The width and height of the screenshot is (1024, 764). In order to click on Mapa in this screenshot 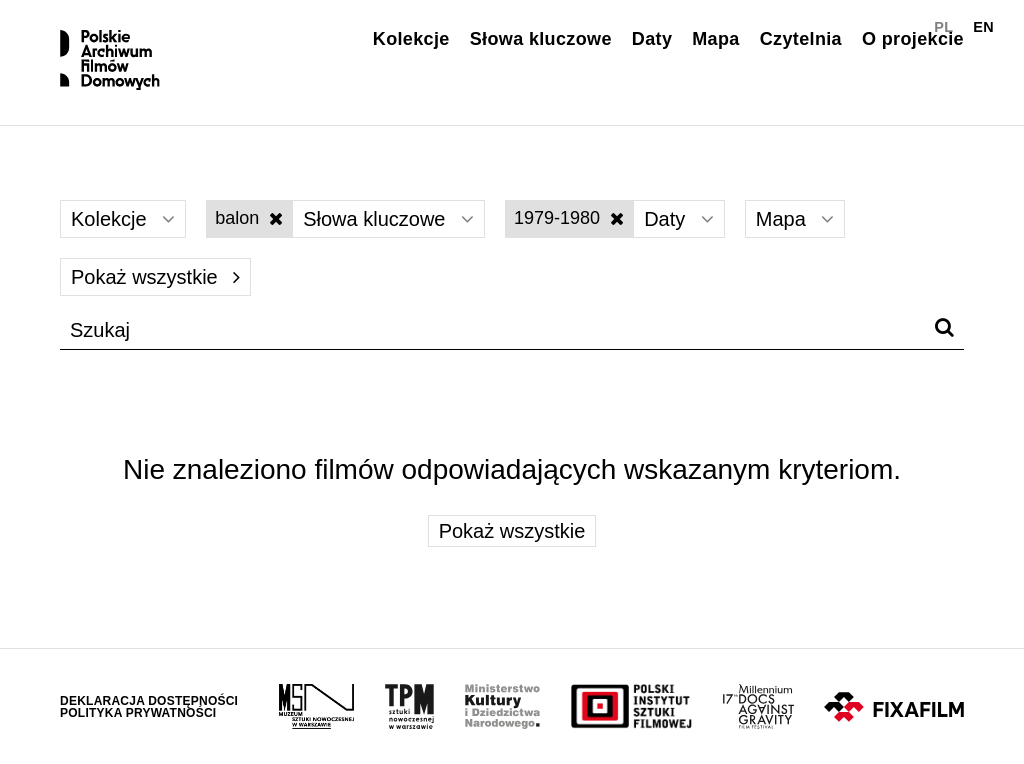, I will do `click(715, 39)`.